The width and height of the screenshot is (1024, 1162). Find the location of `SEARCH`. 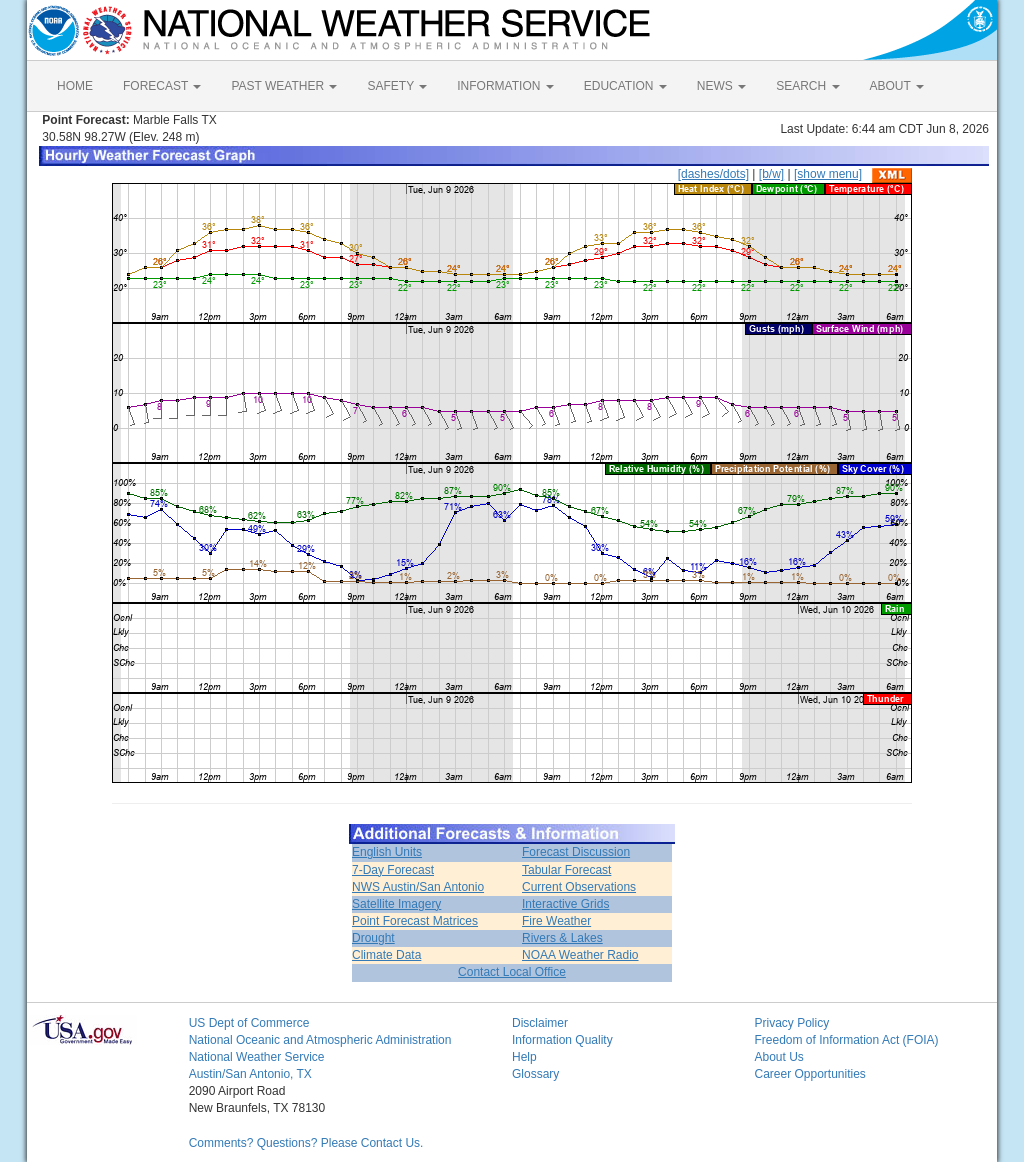

SEARCH is located at coordinates (807, 86).